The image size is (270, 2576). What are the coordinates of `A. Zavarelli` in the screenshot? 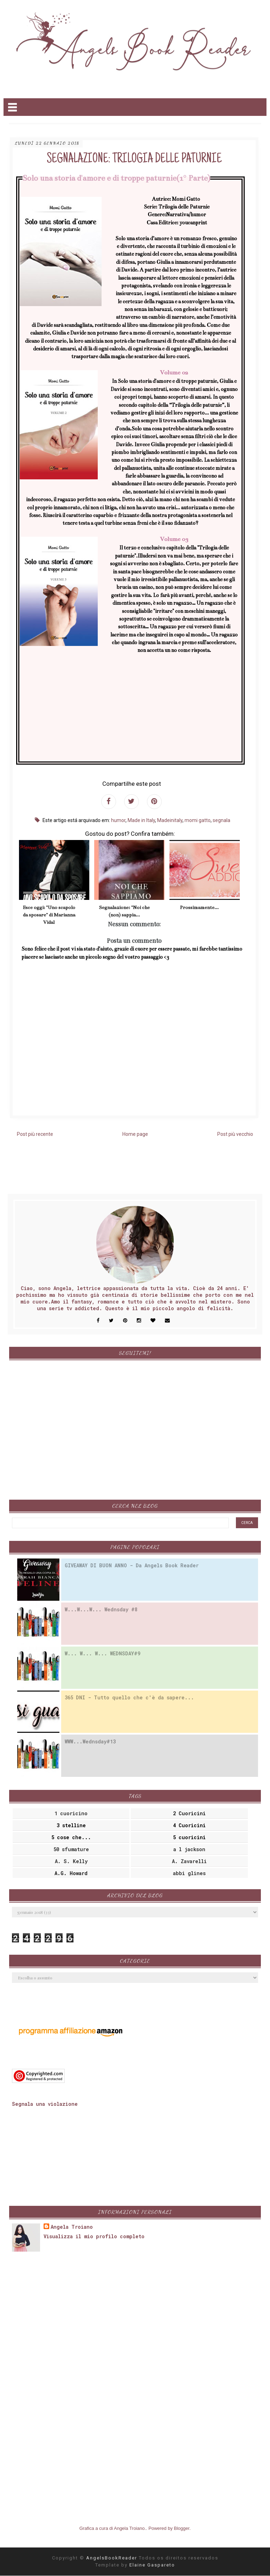 It's located at (189, 1861).